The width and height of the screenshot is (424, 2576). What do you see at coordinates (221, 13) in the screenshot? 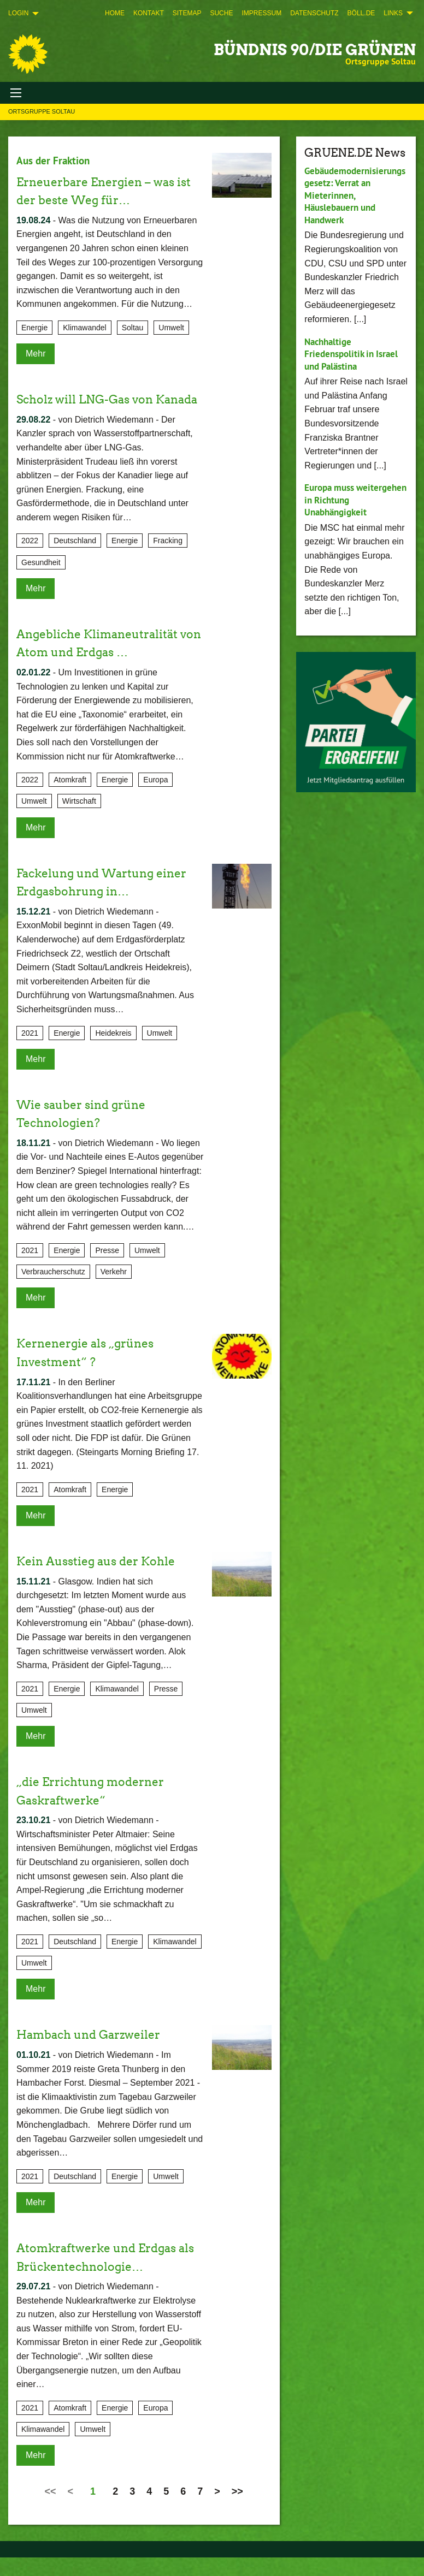
I see `Suche` at bounding box center [221, 13].